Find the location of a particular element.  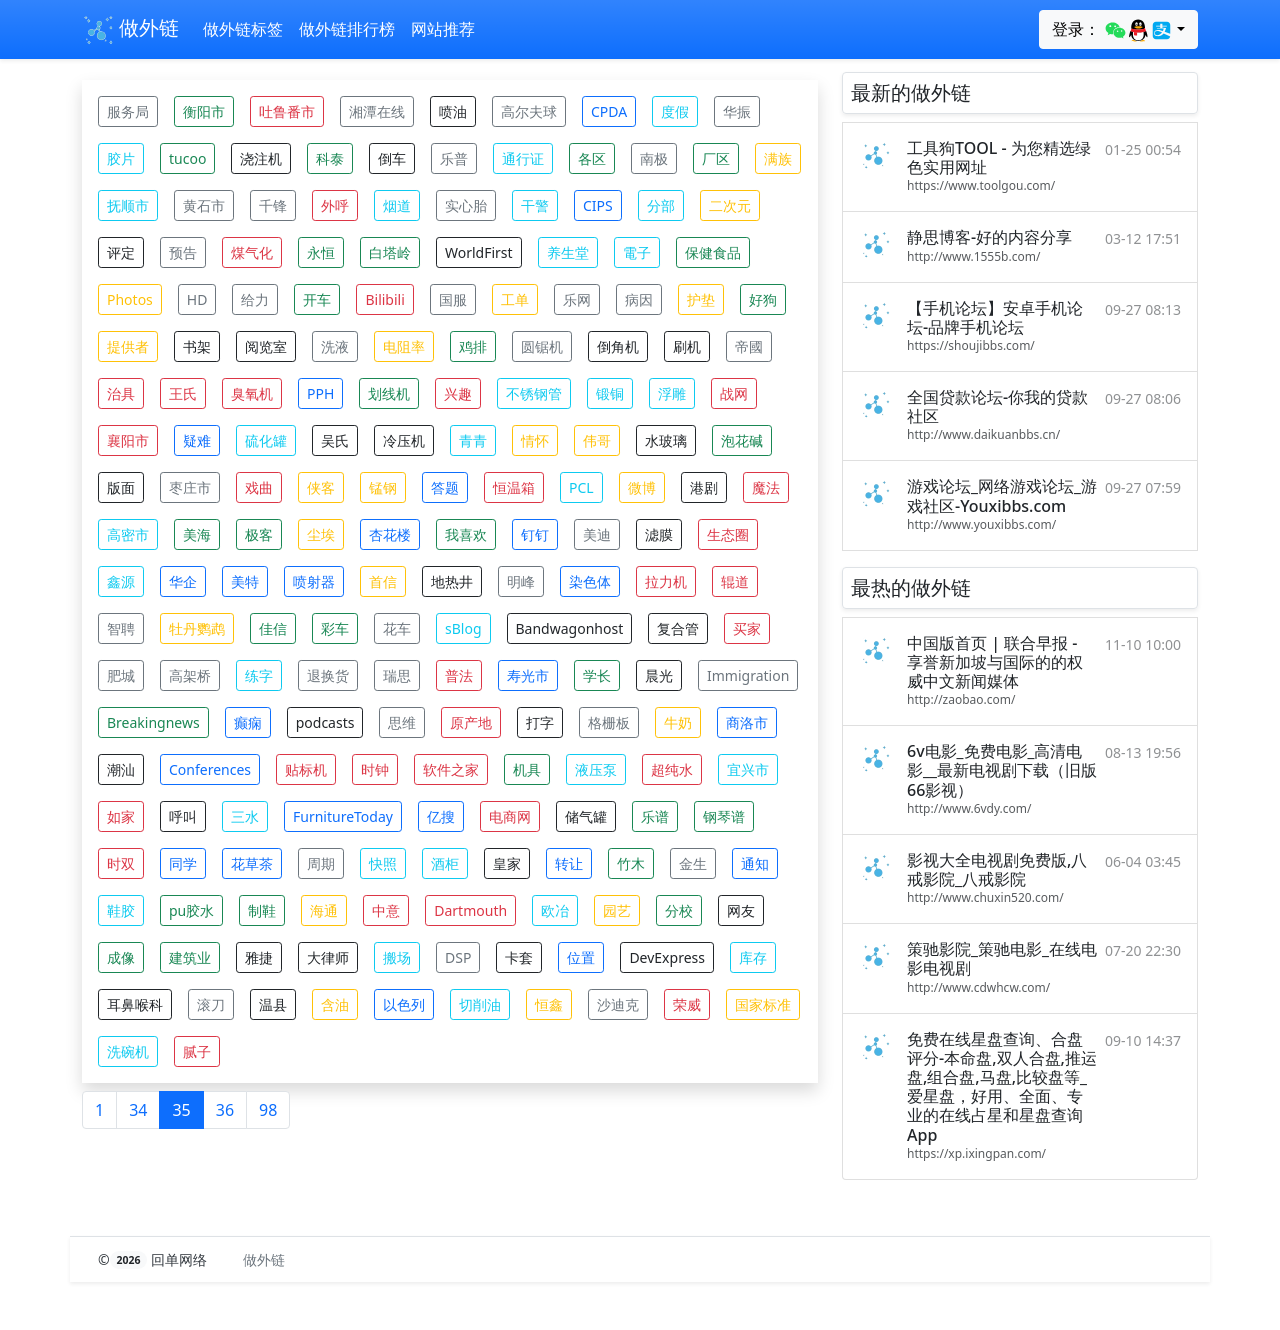

瑞思 is located at coordinates (397, 675).